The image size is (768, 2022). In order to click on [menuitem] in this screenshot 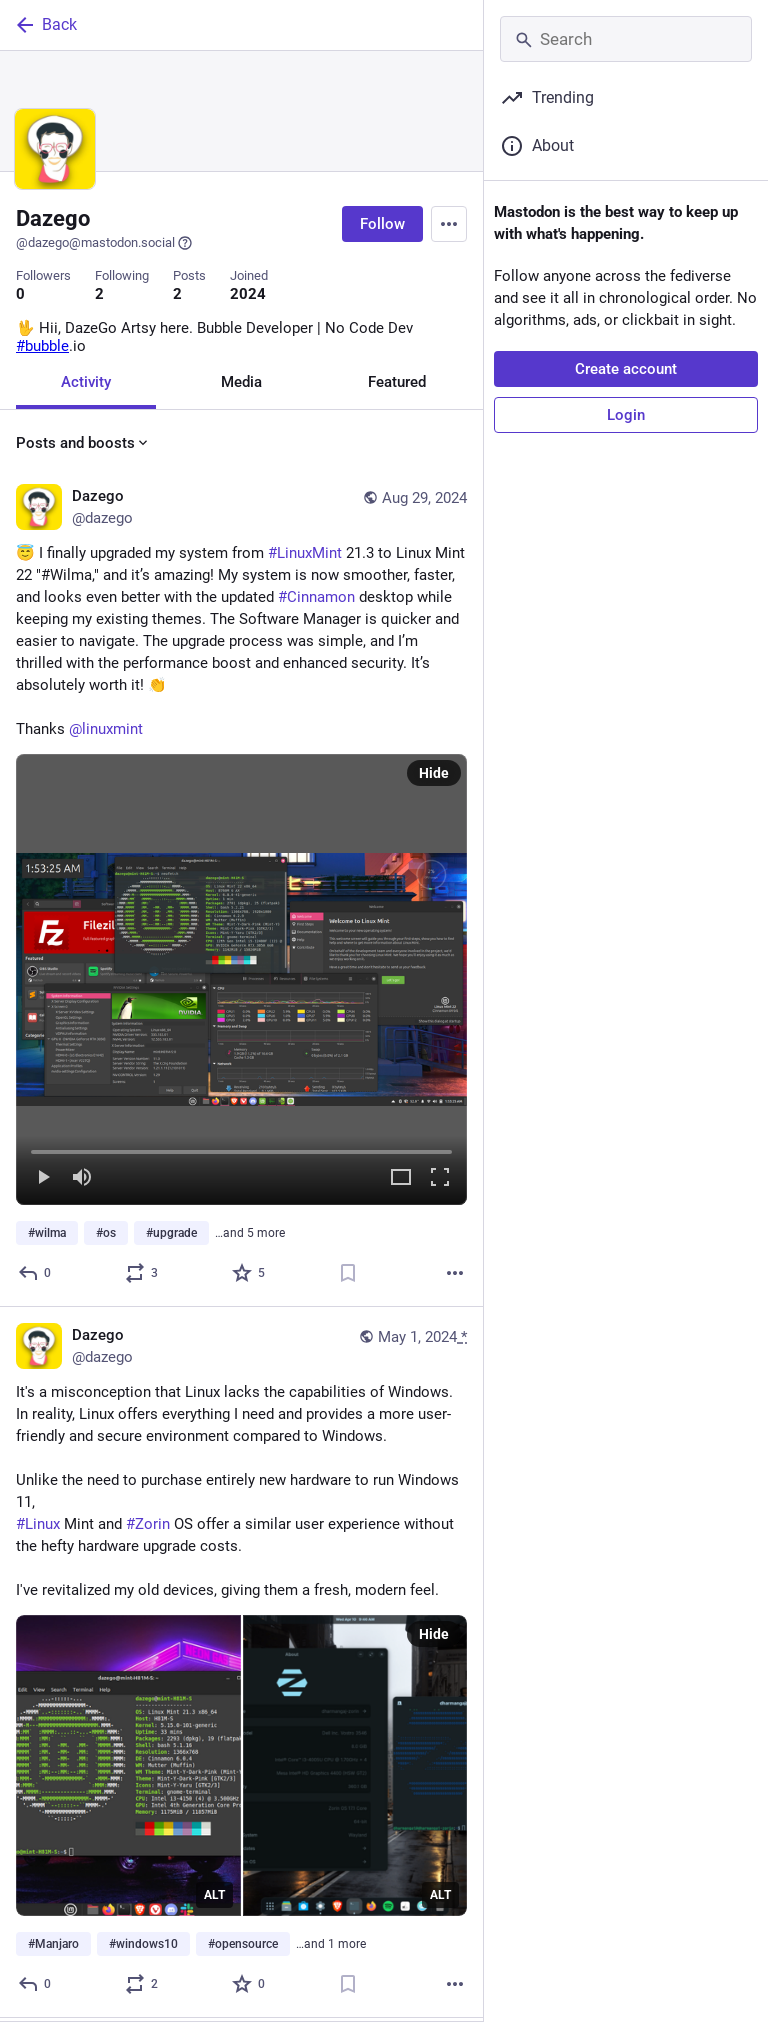, I will do `click(241, 982)`.